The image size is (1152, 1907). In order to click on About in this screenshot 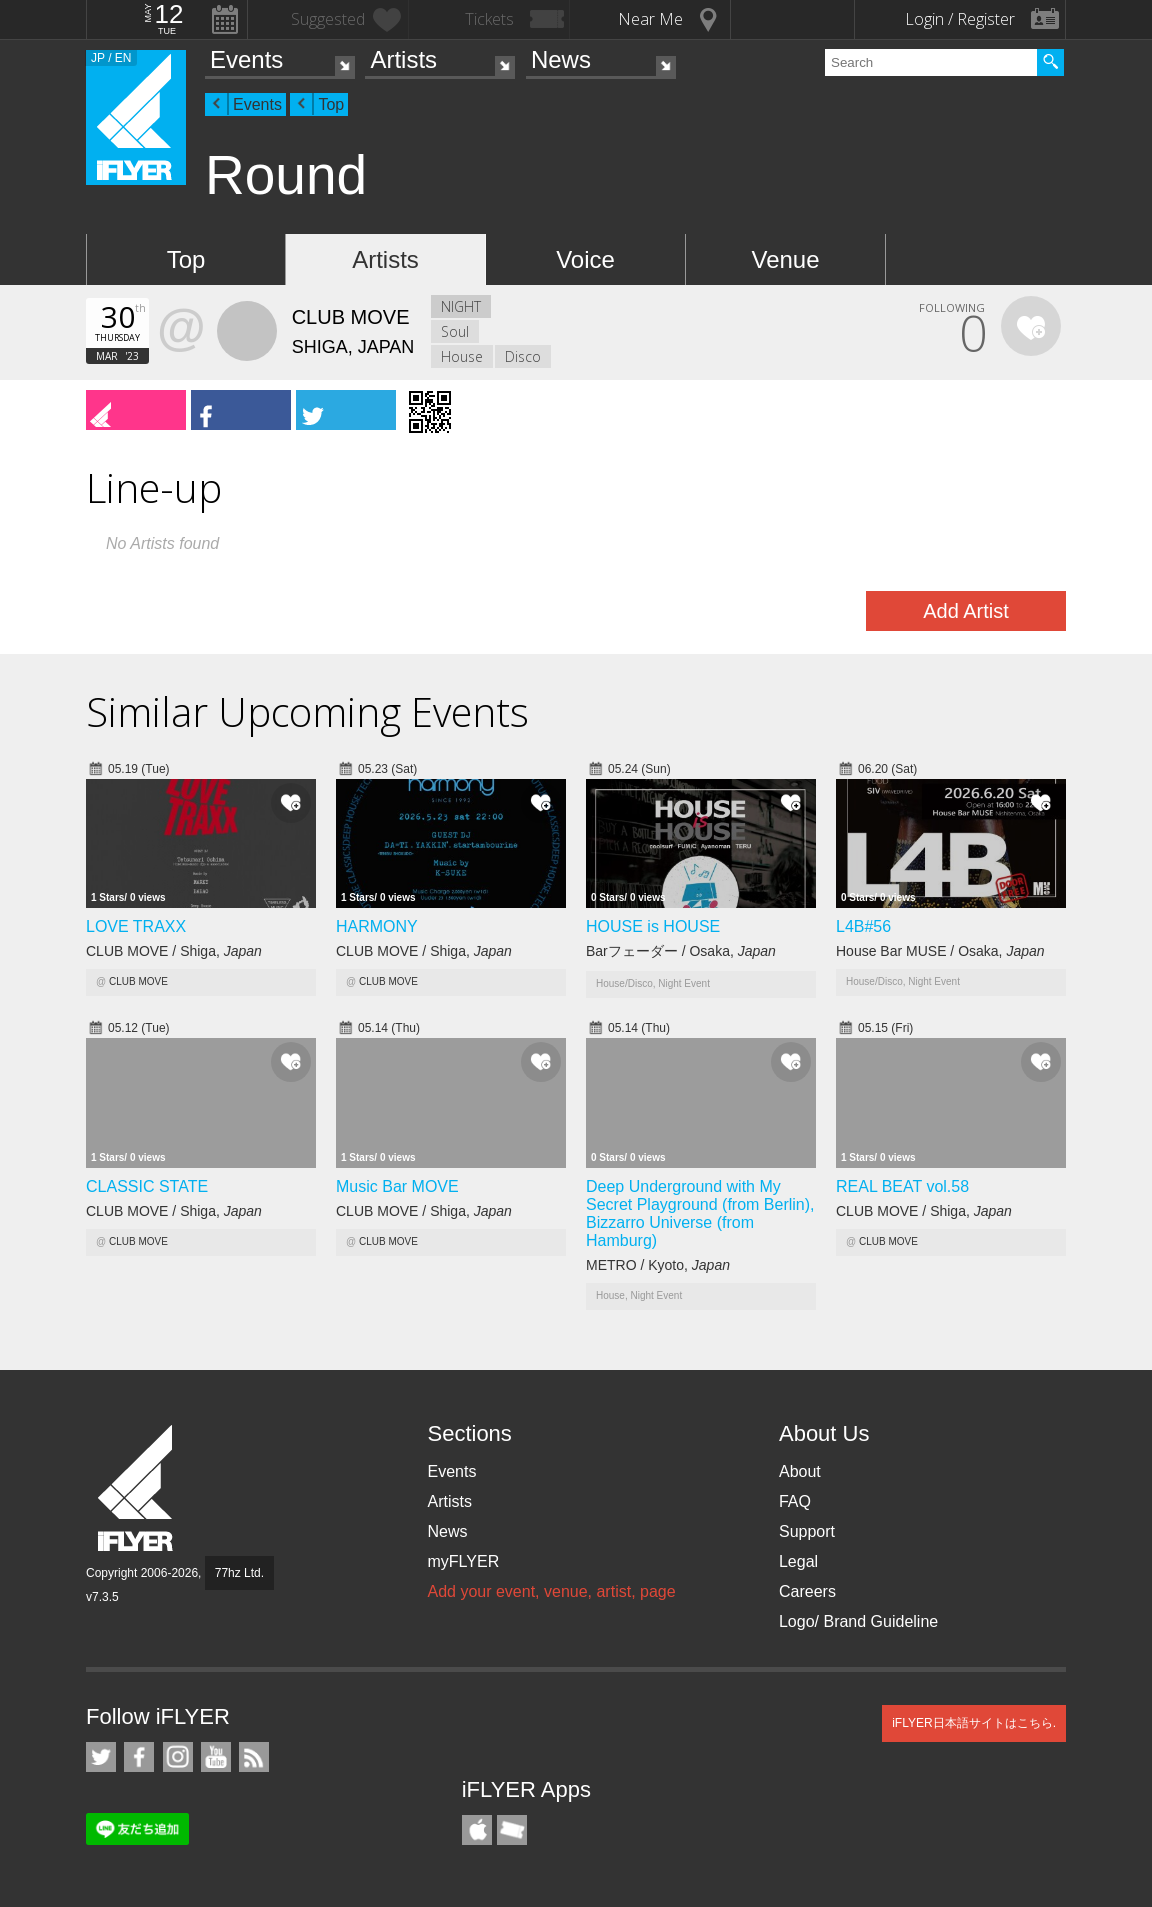, I will do `click(800, 1471)`.